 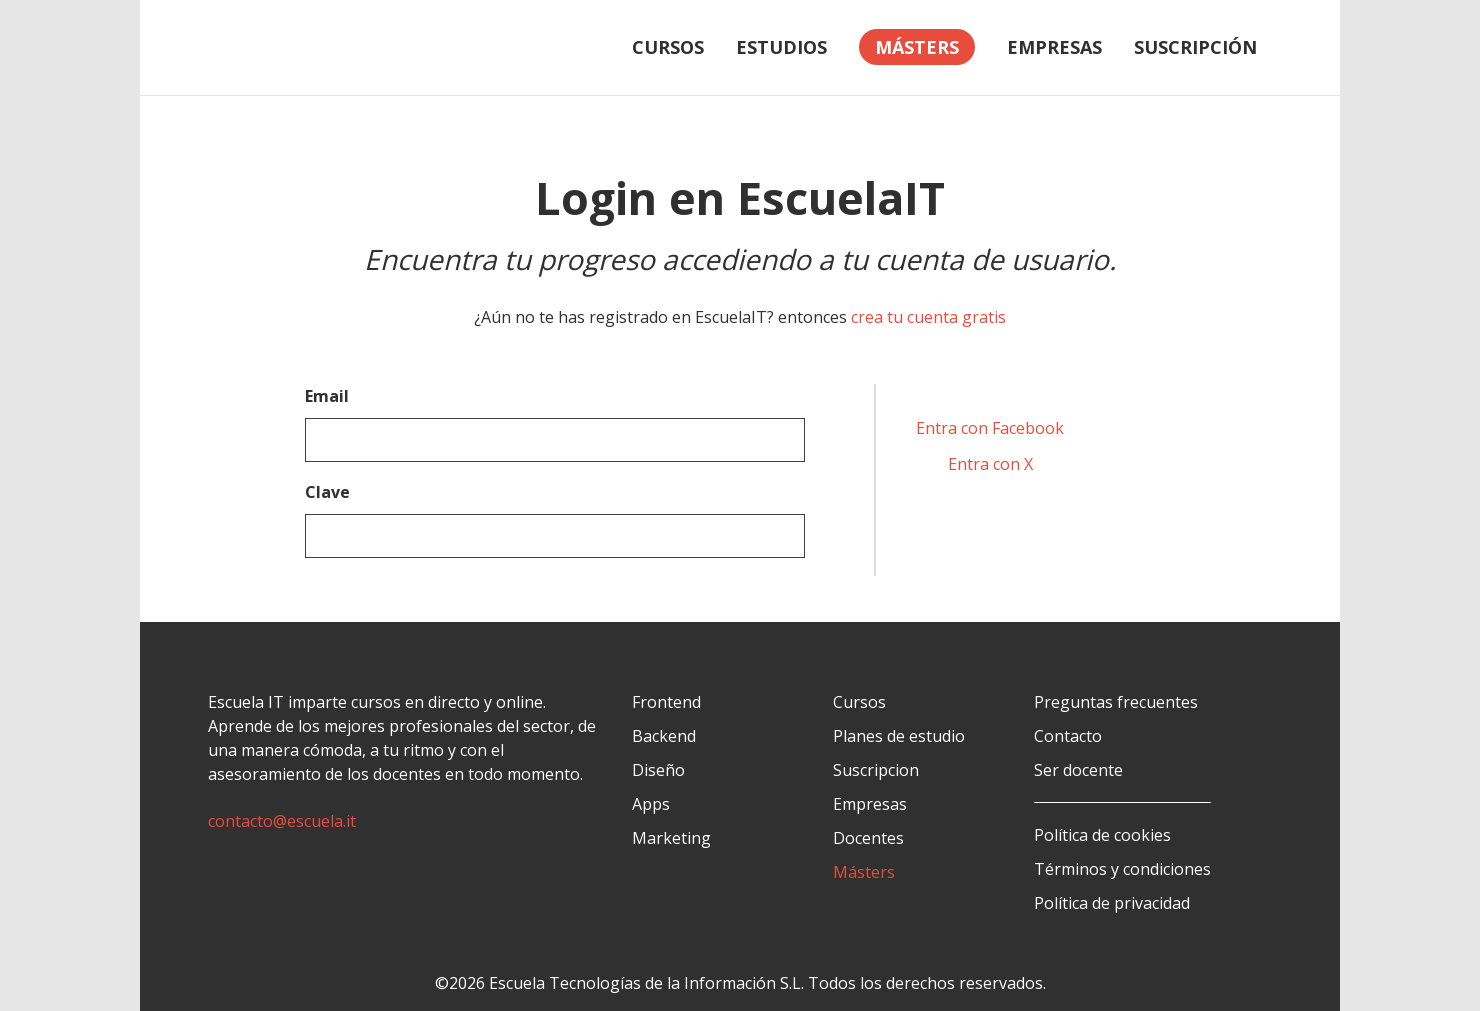 What do you see at coordinates (658, 770) in the screenshot?
I see `Diseño` at bounding box center [658, 770].